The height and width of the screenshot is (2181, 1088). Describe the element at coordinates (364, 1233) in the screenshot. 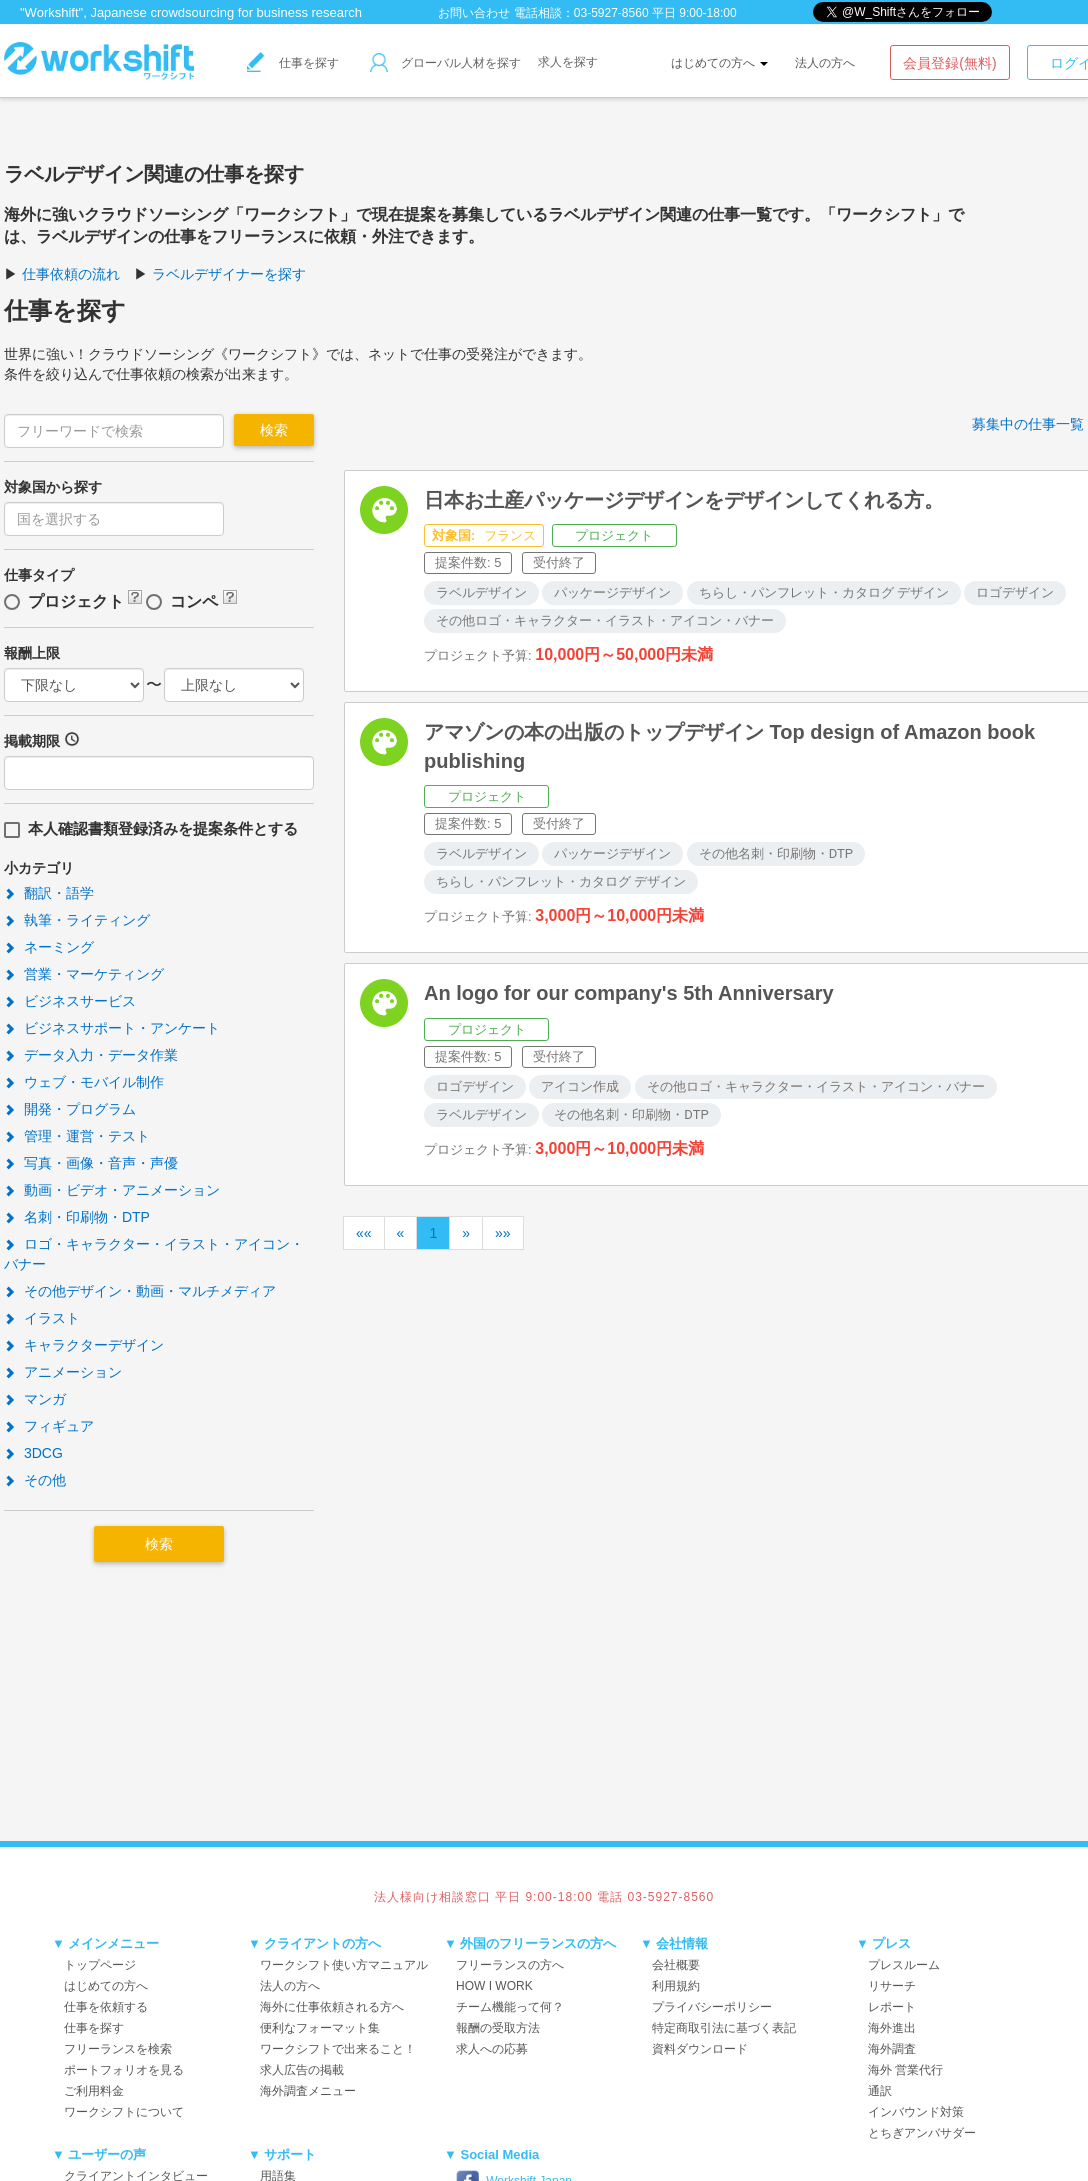

I see `««` at that location.